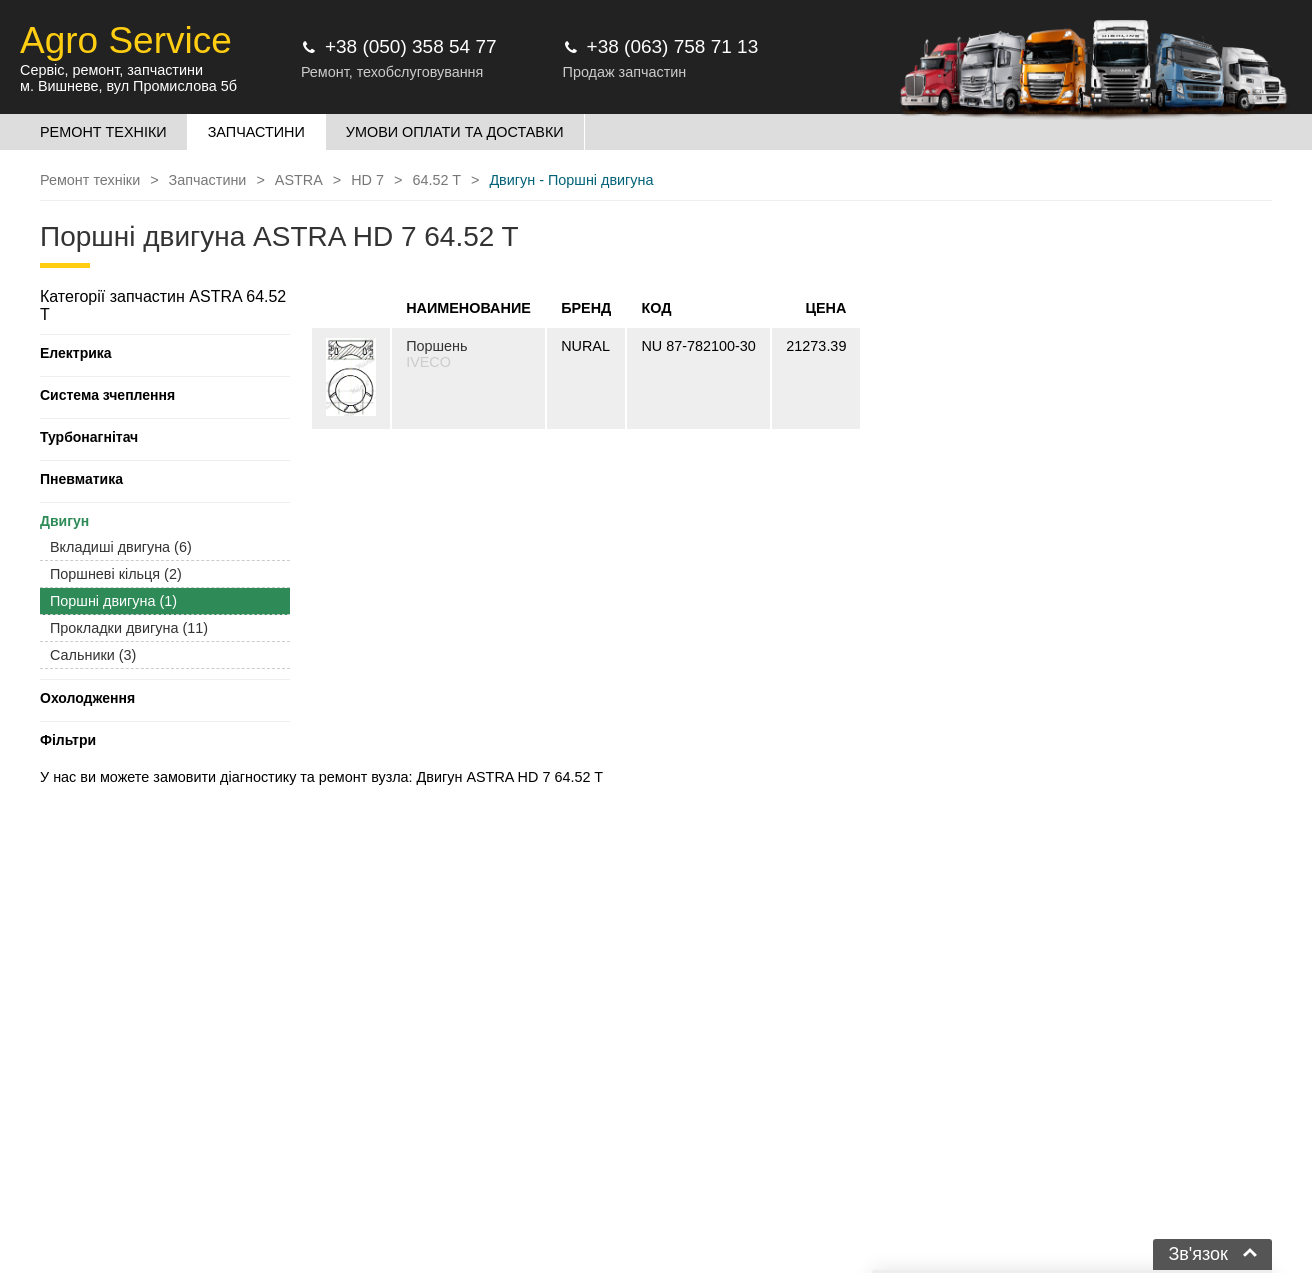 This screenshot has height=1273, width=1312. What do you see at coordinates (436, 346) in the screenshot?
I see `Поршень` at bounding box center [436, 346].